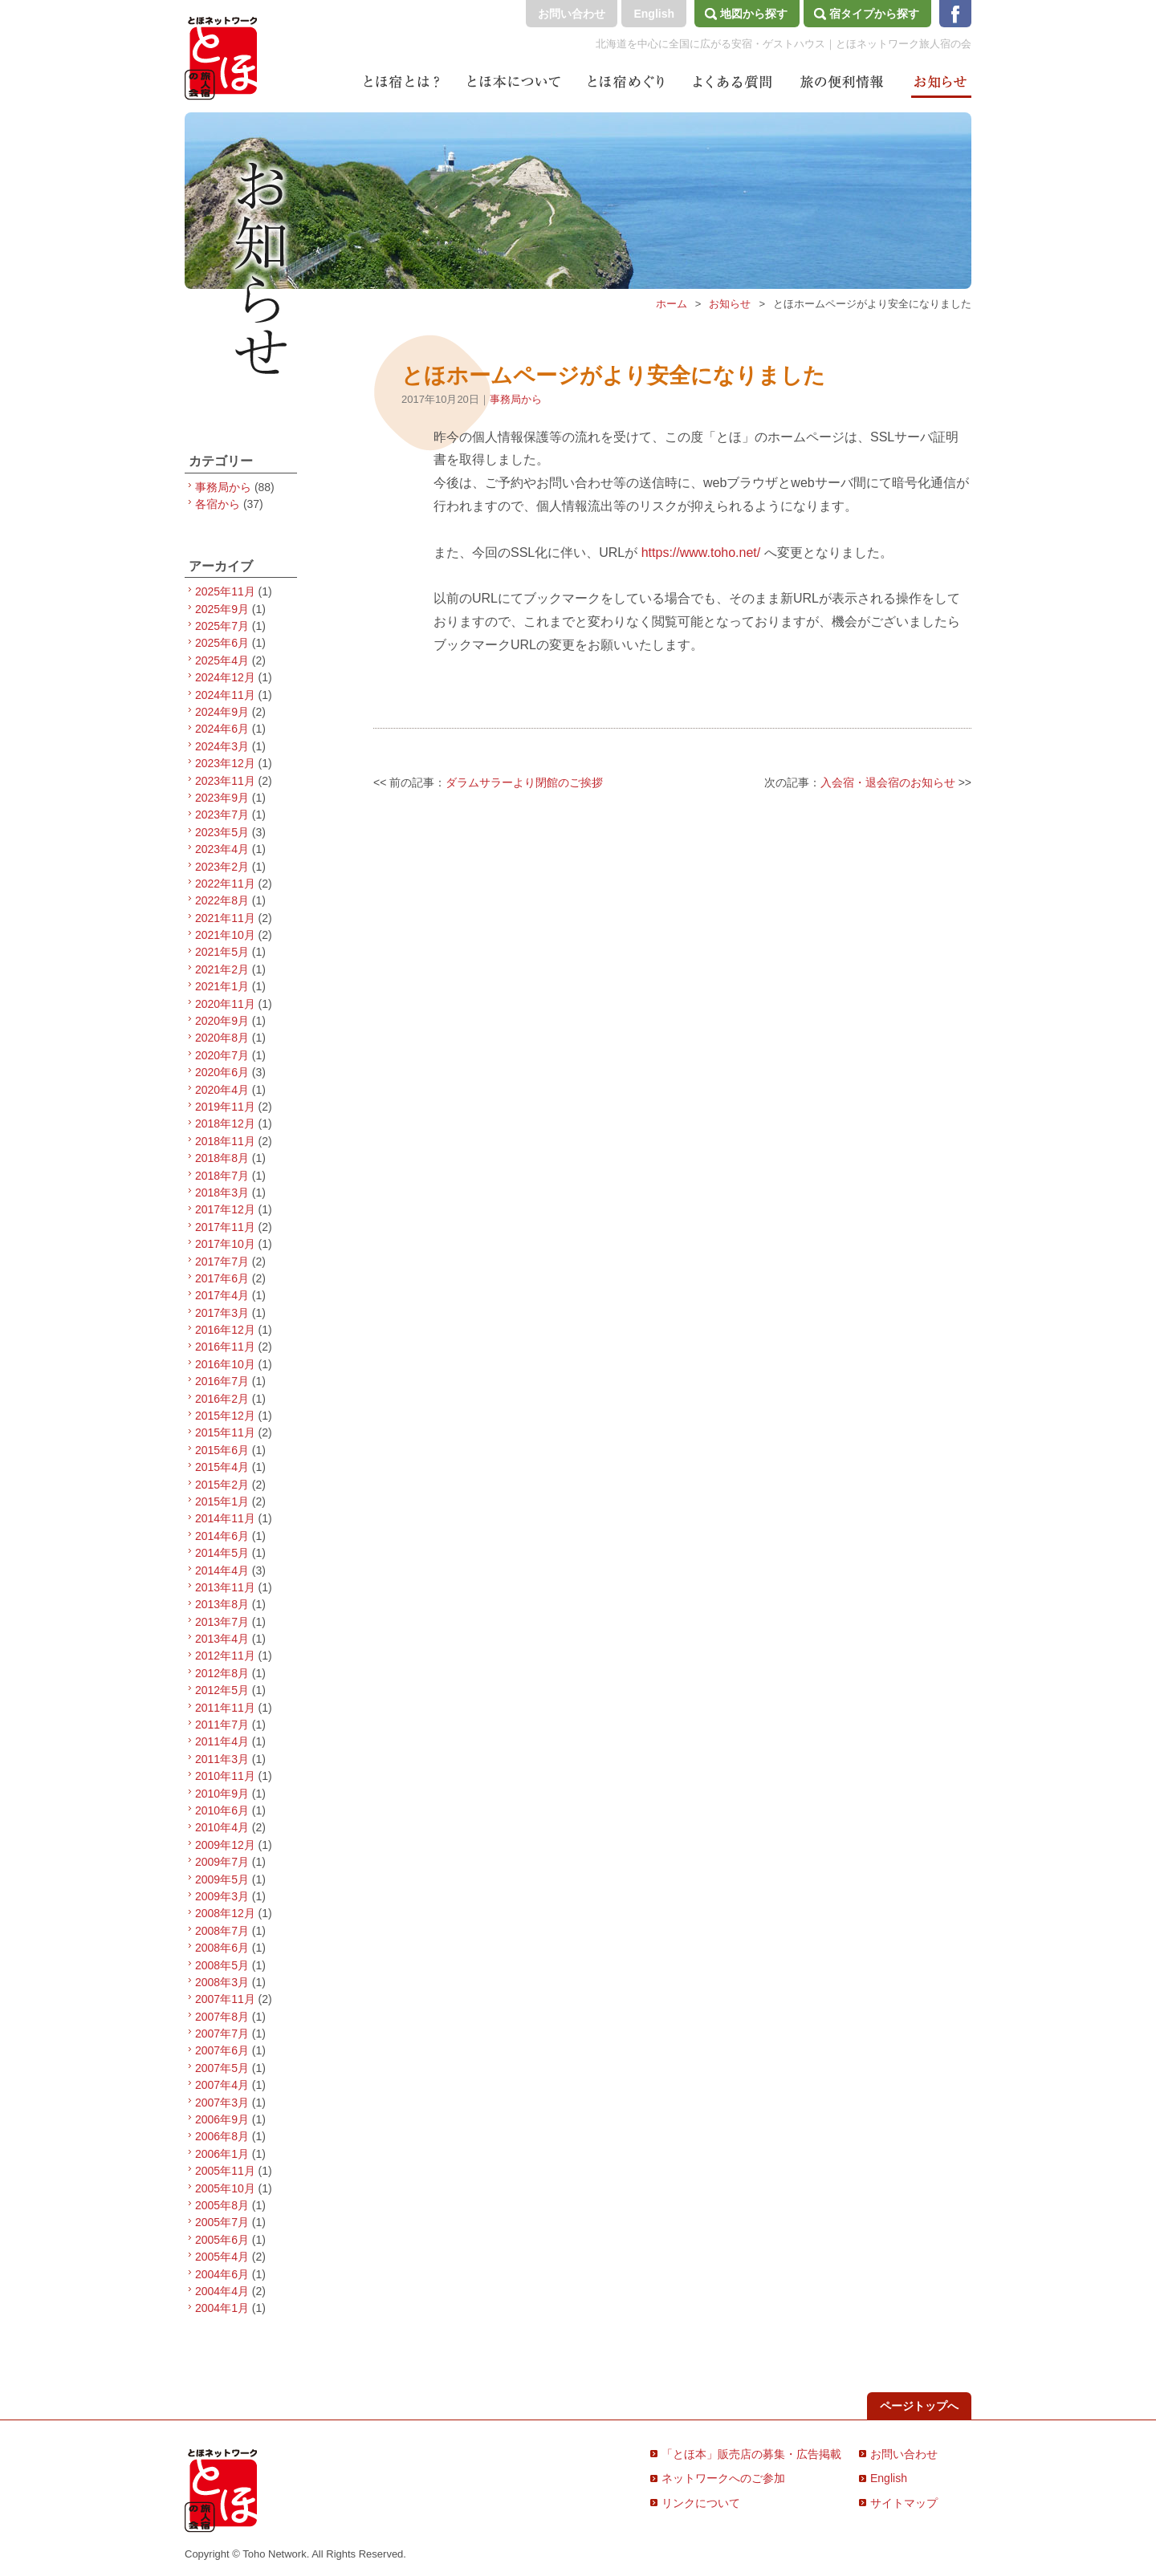  What do you see at coordinates (222, 2205) in the screenshot?
I see `2005年8月` at bounding box center [222, 2205].